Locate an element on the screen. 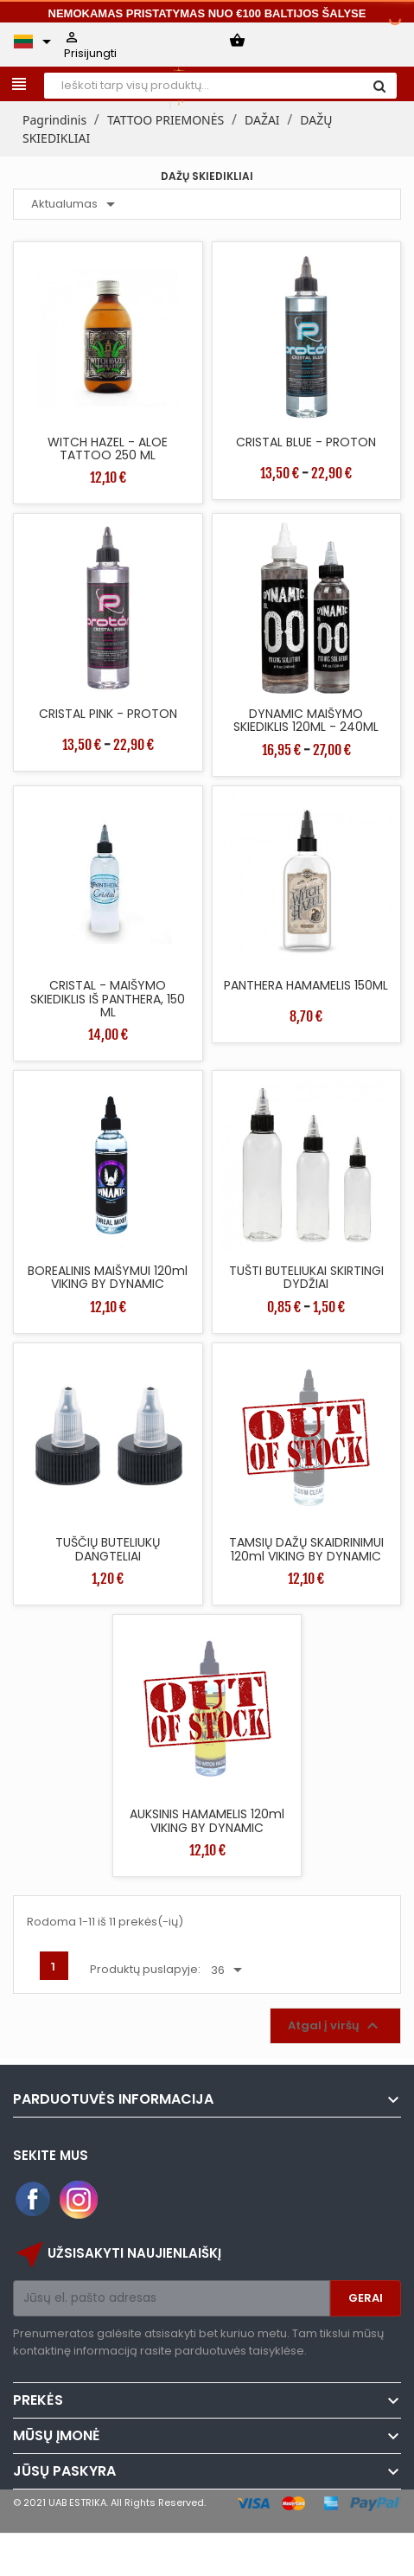  CRISTAL PINK - PROTON is located at coordinates (108, 713).